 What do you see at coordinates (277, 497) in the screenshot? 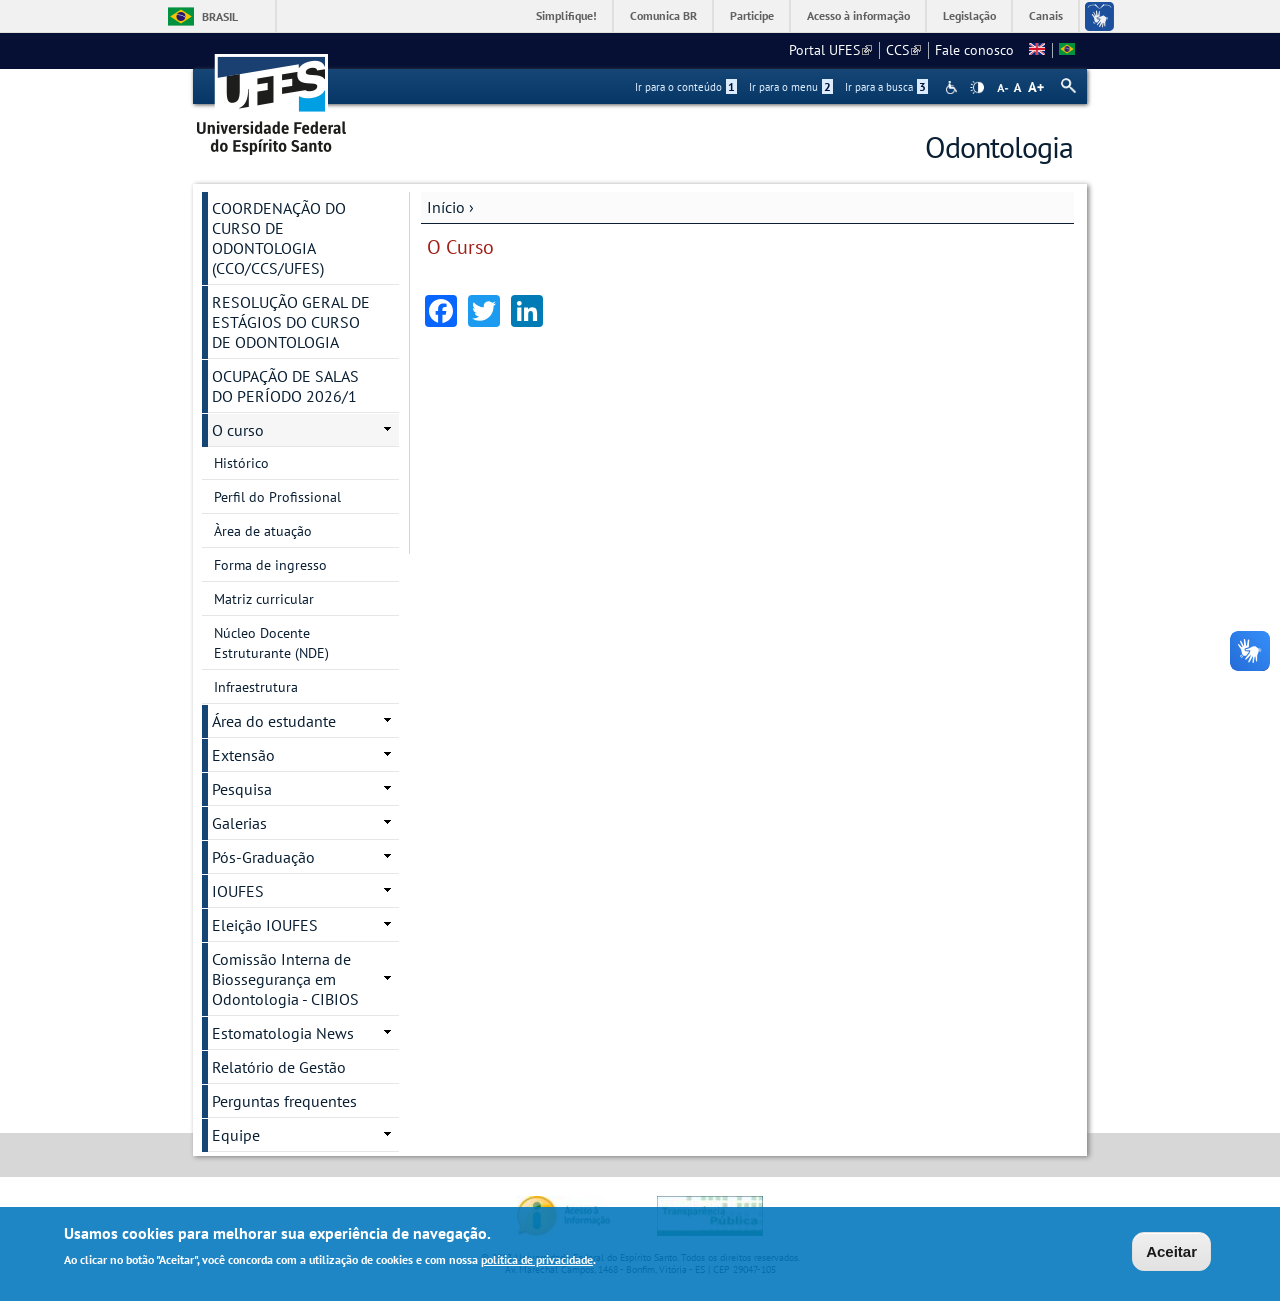
I see `Perfil do Profissional` at bounding box center [277, 497].